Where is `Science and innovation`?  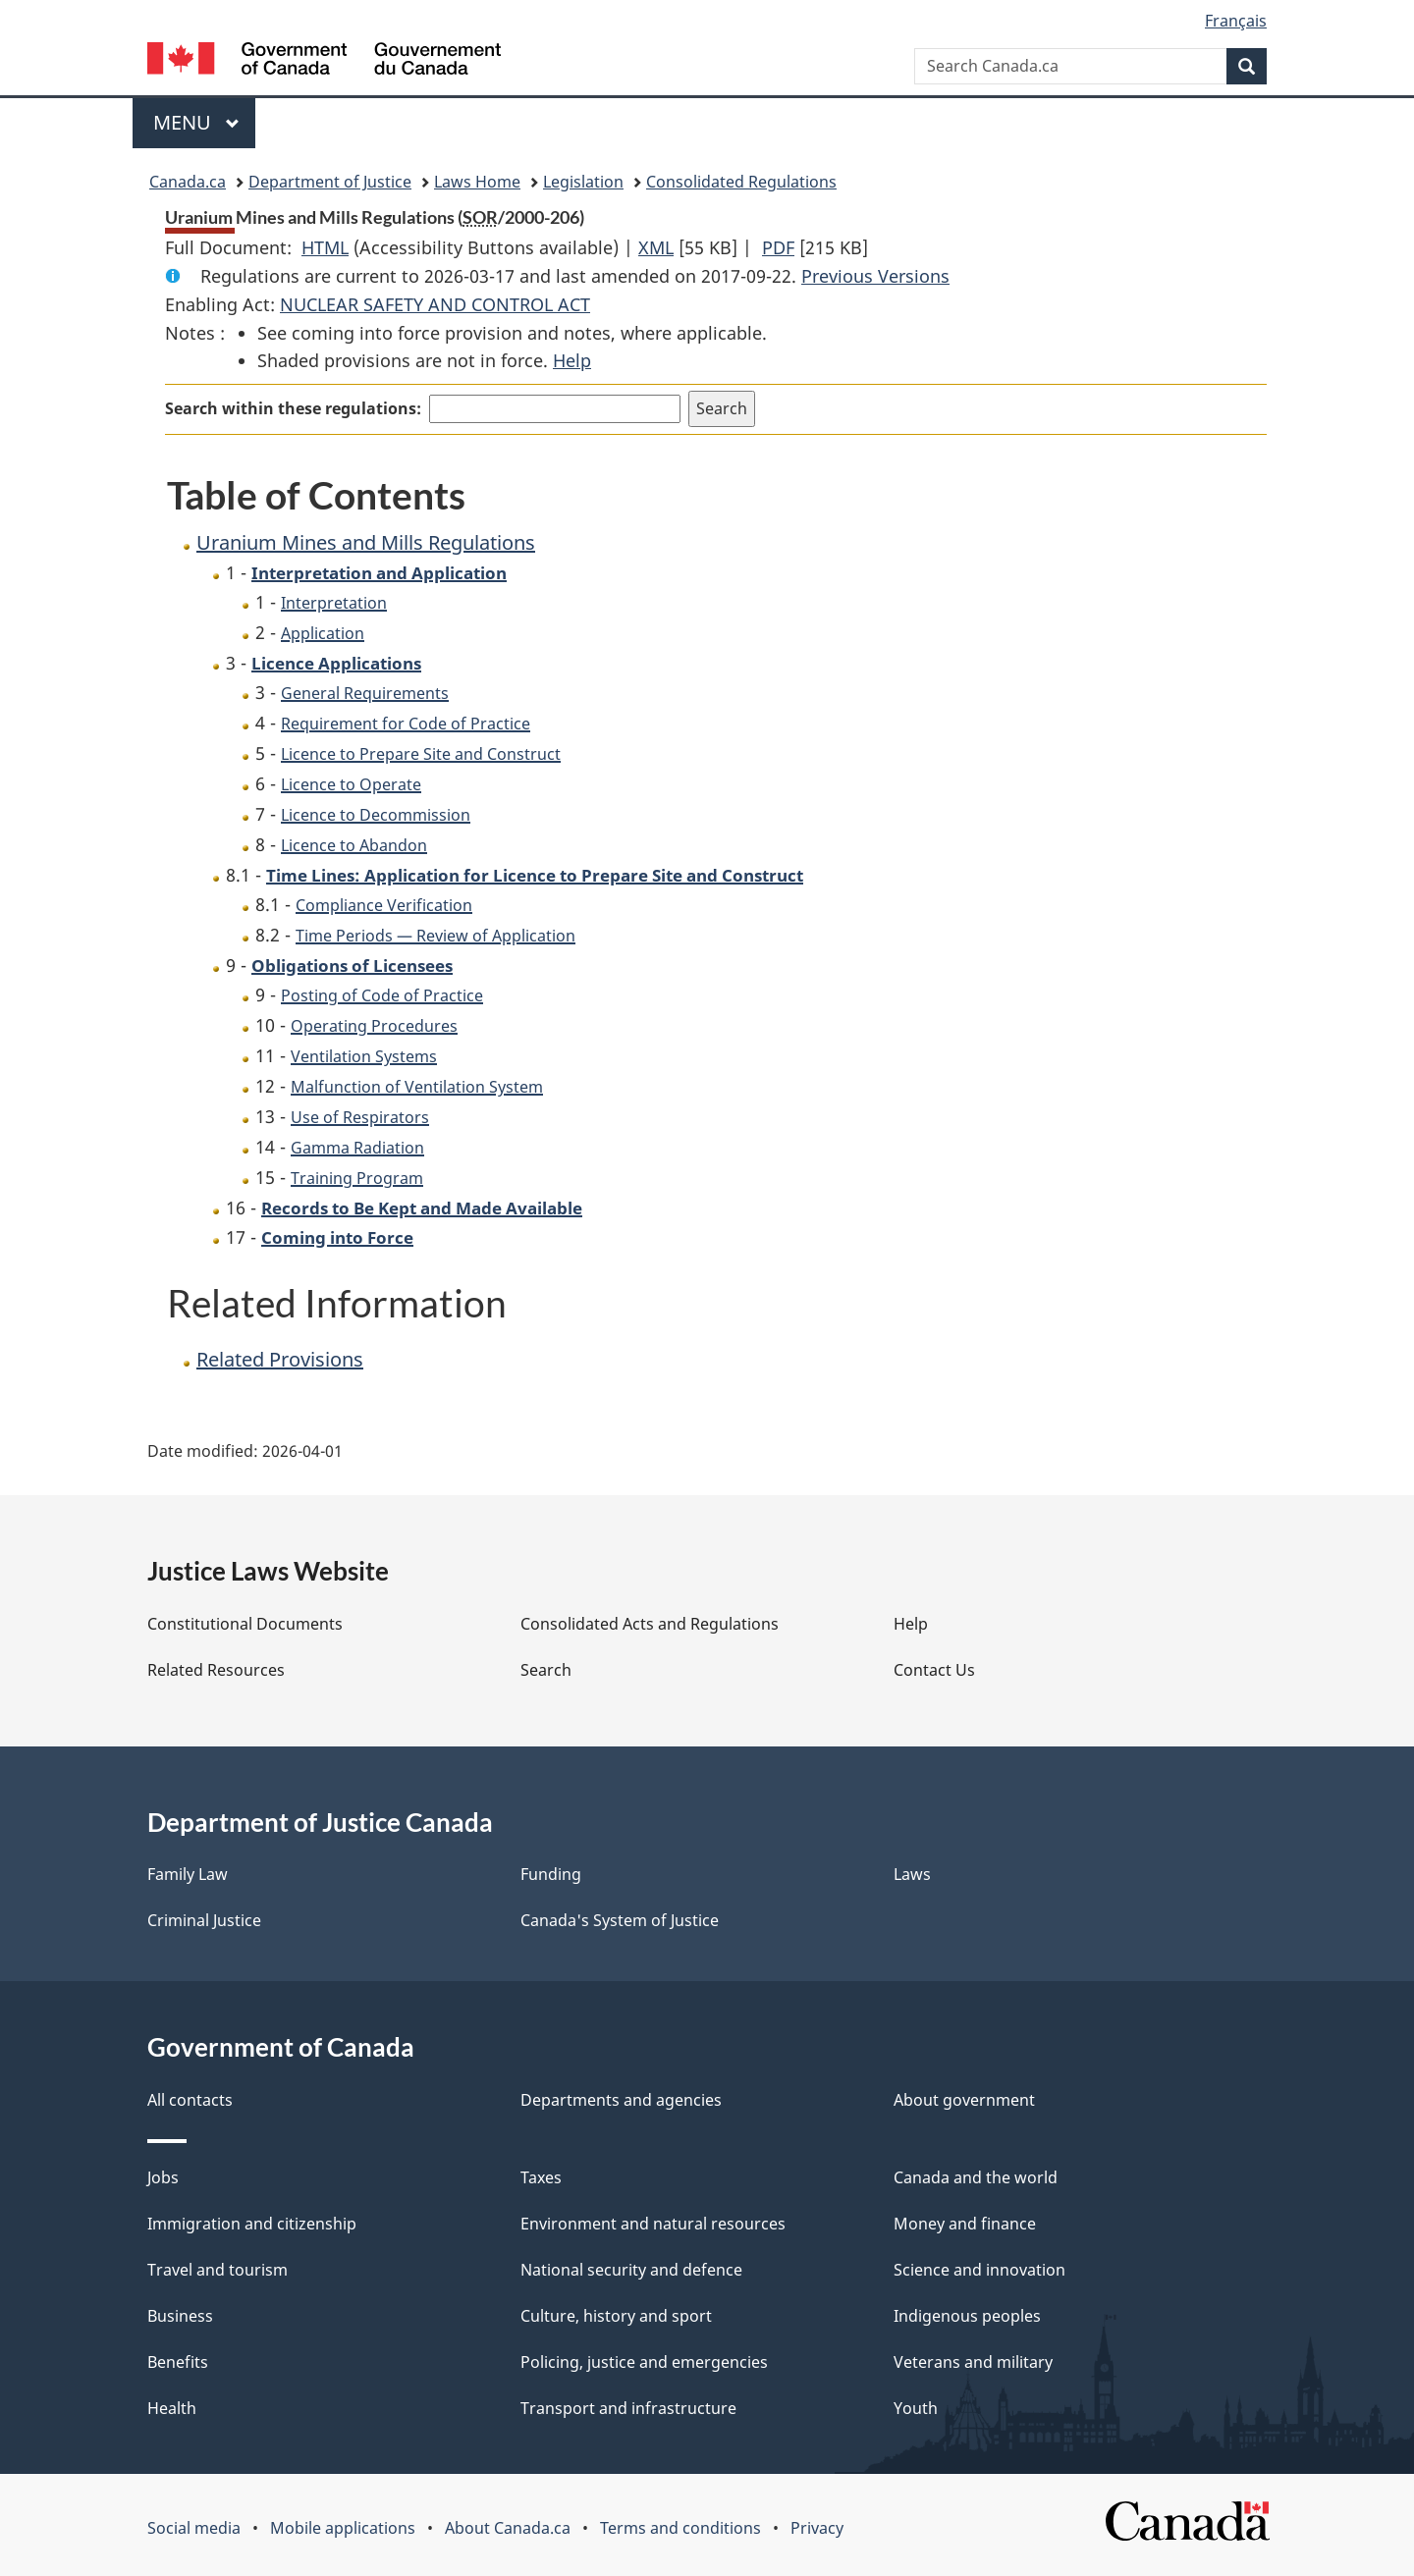 Science and innovation is located at coordinates (979, 2270).